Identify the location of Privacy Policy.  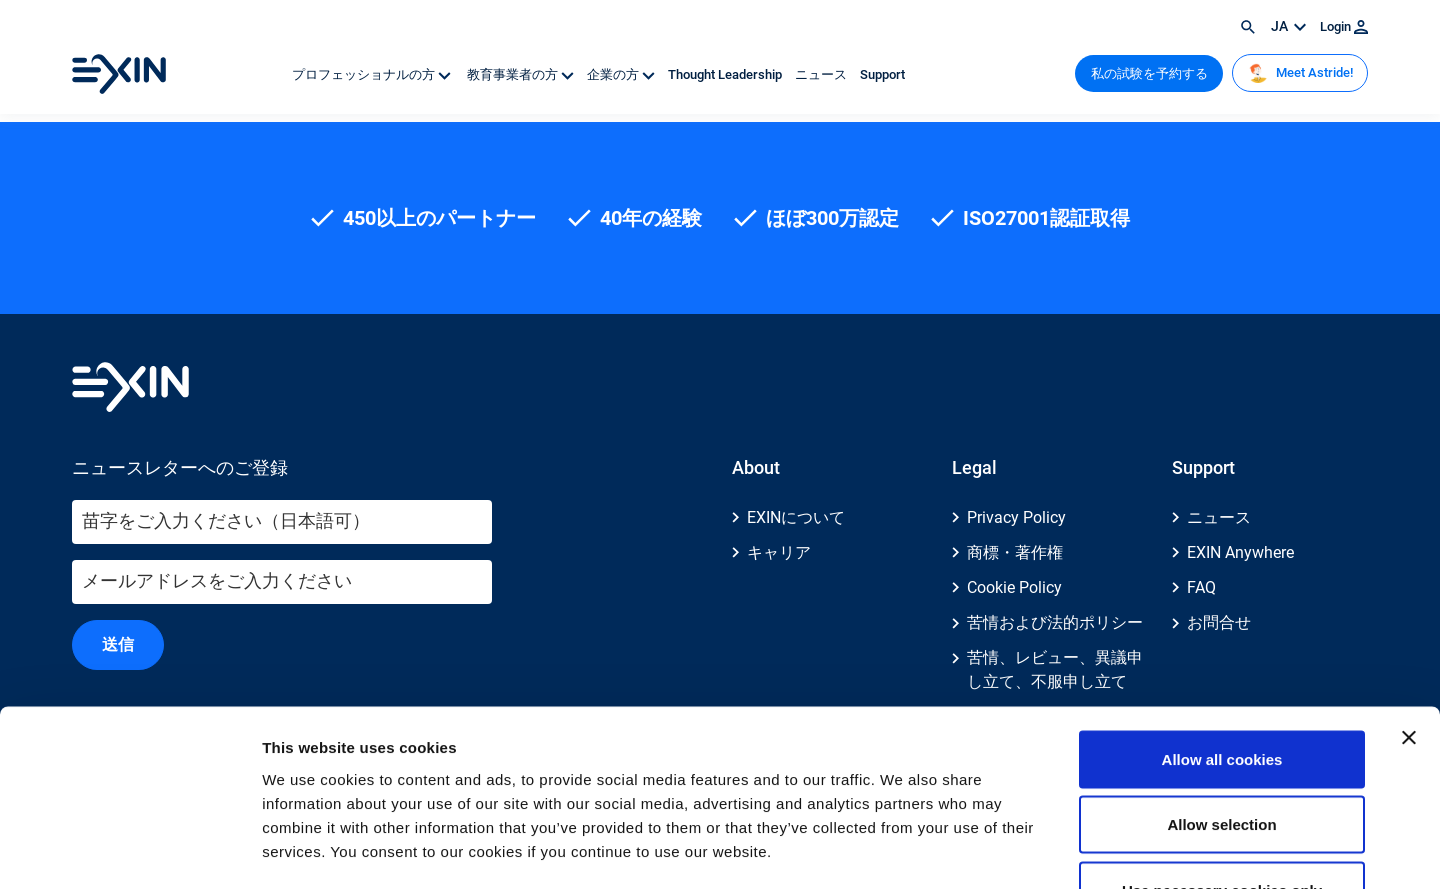
(1016, 517).